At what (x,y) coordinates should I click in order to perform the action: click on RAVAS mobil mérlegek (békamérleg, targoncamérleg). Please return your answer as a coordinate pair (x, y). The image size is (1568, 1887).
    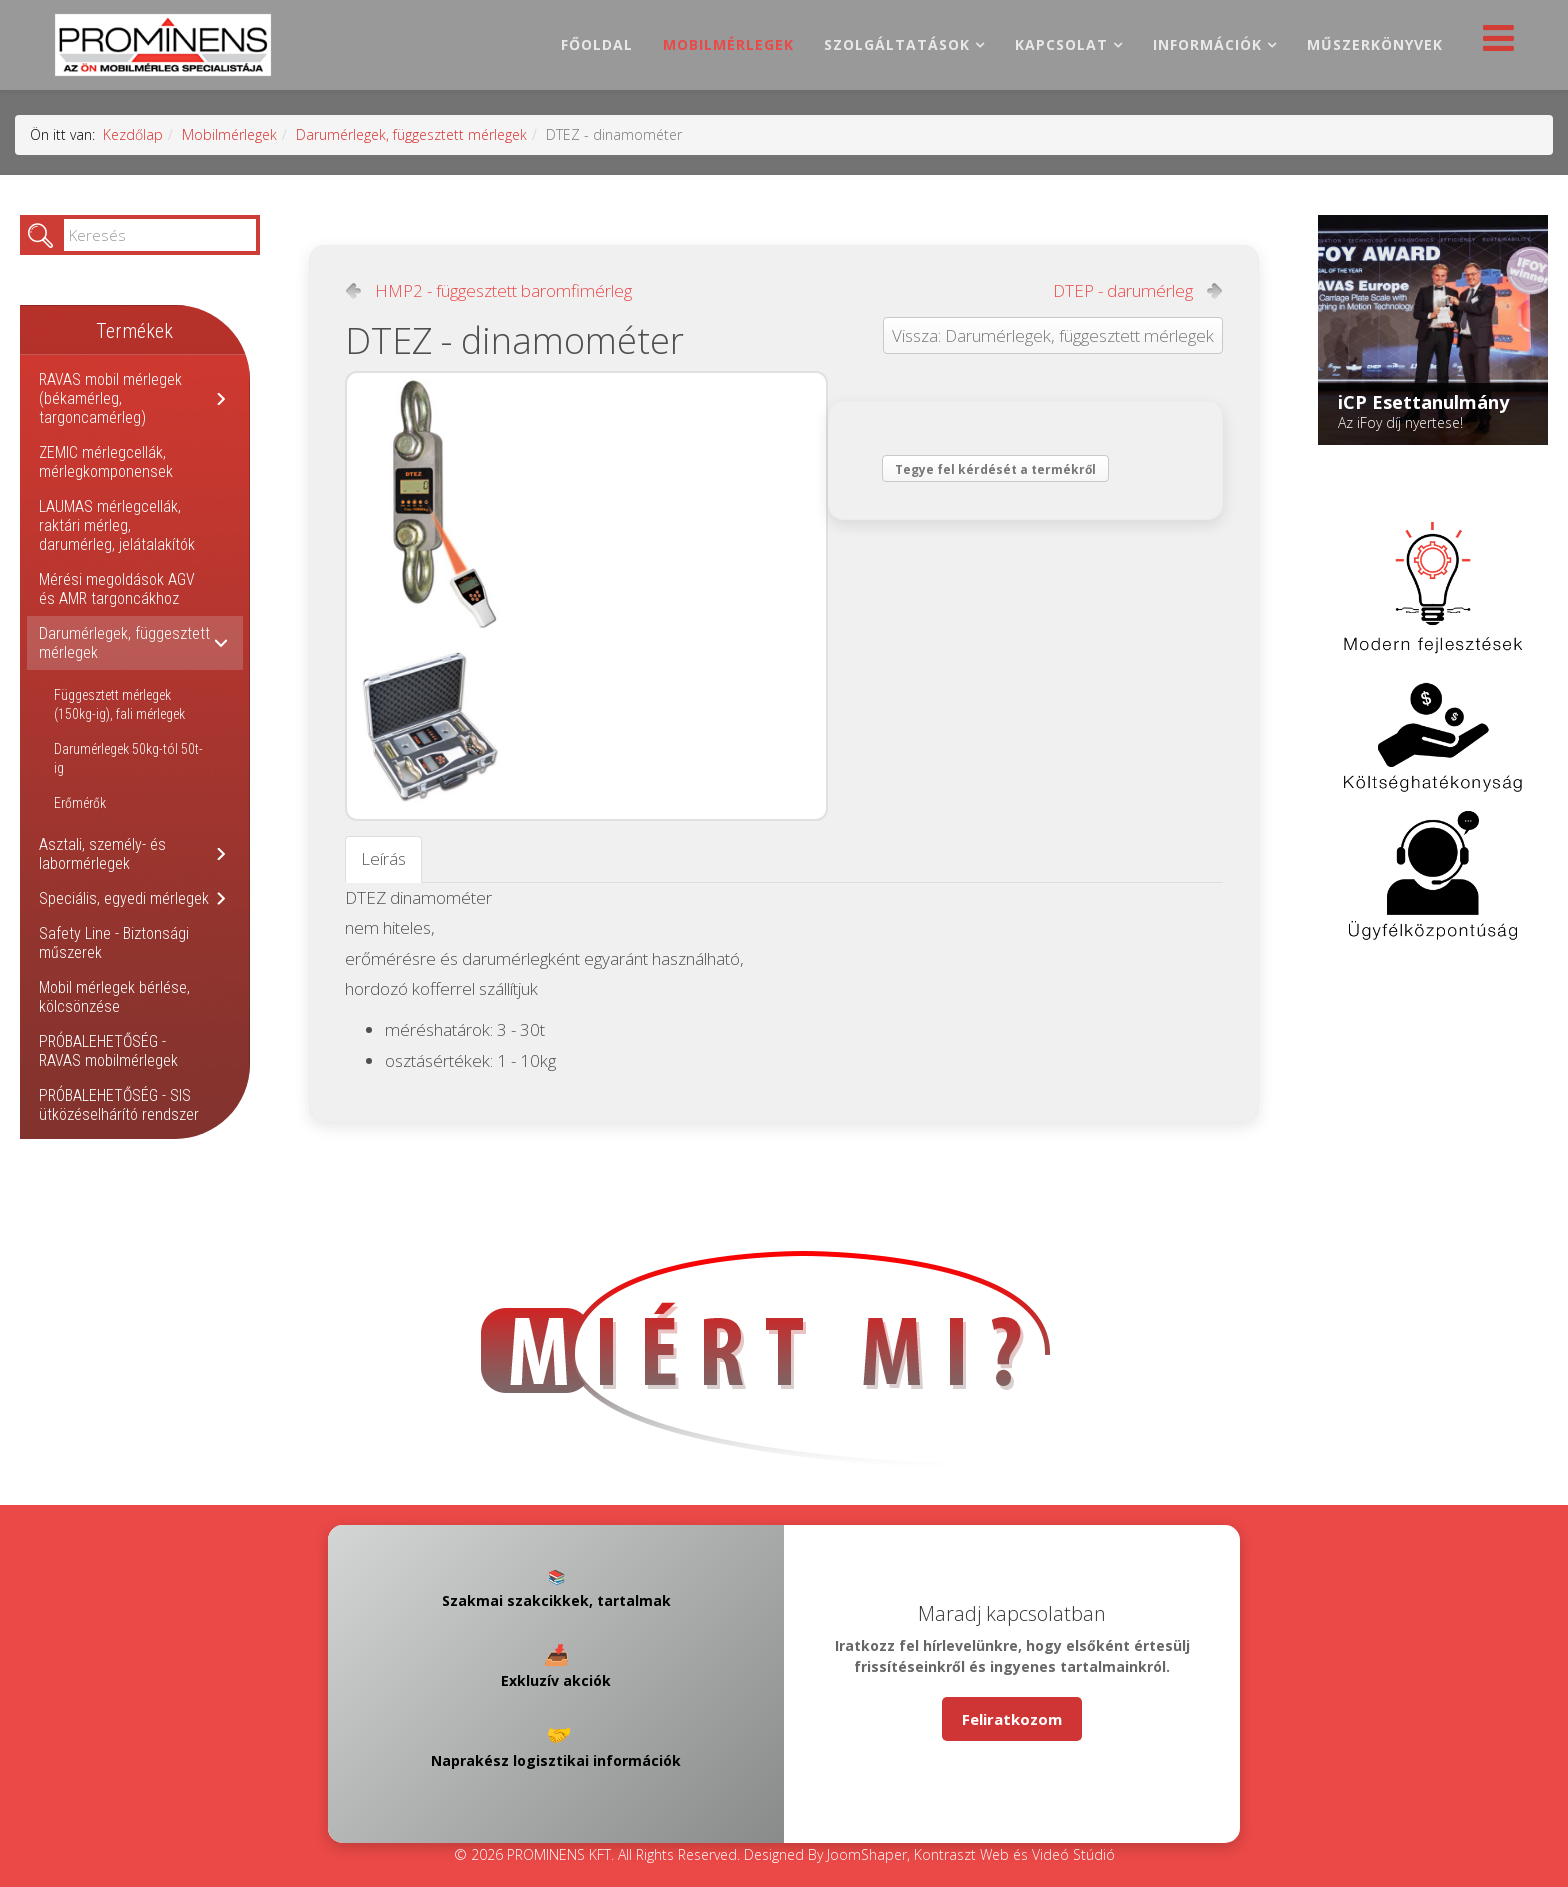
    Looking at the image, I should click on (110, 398).